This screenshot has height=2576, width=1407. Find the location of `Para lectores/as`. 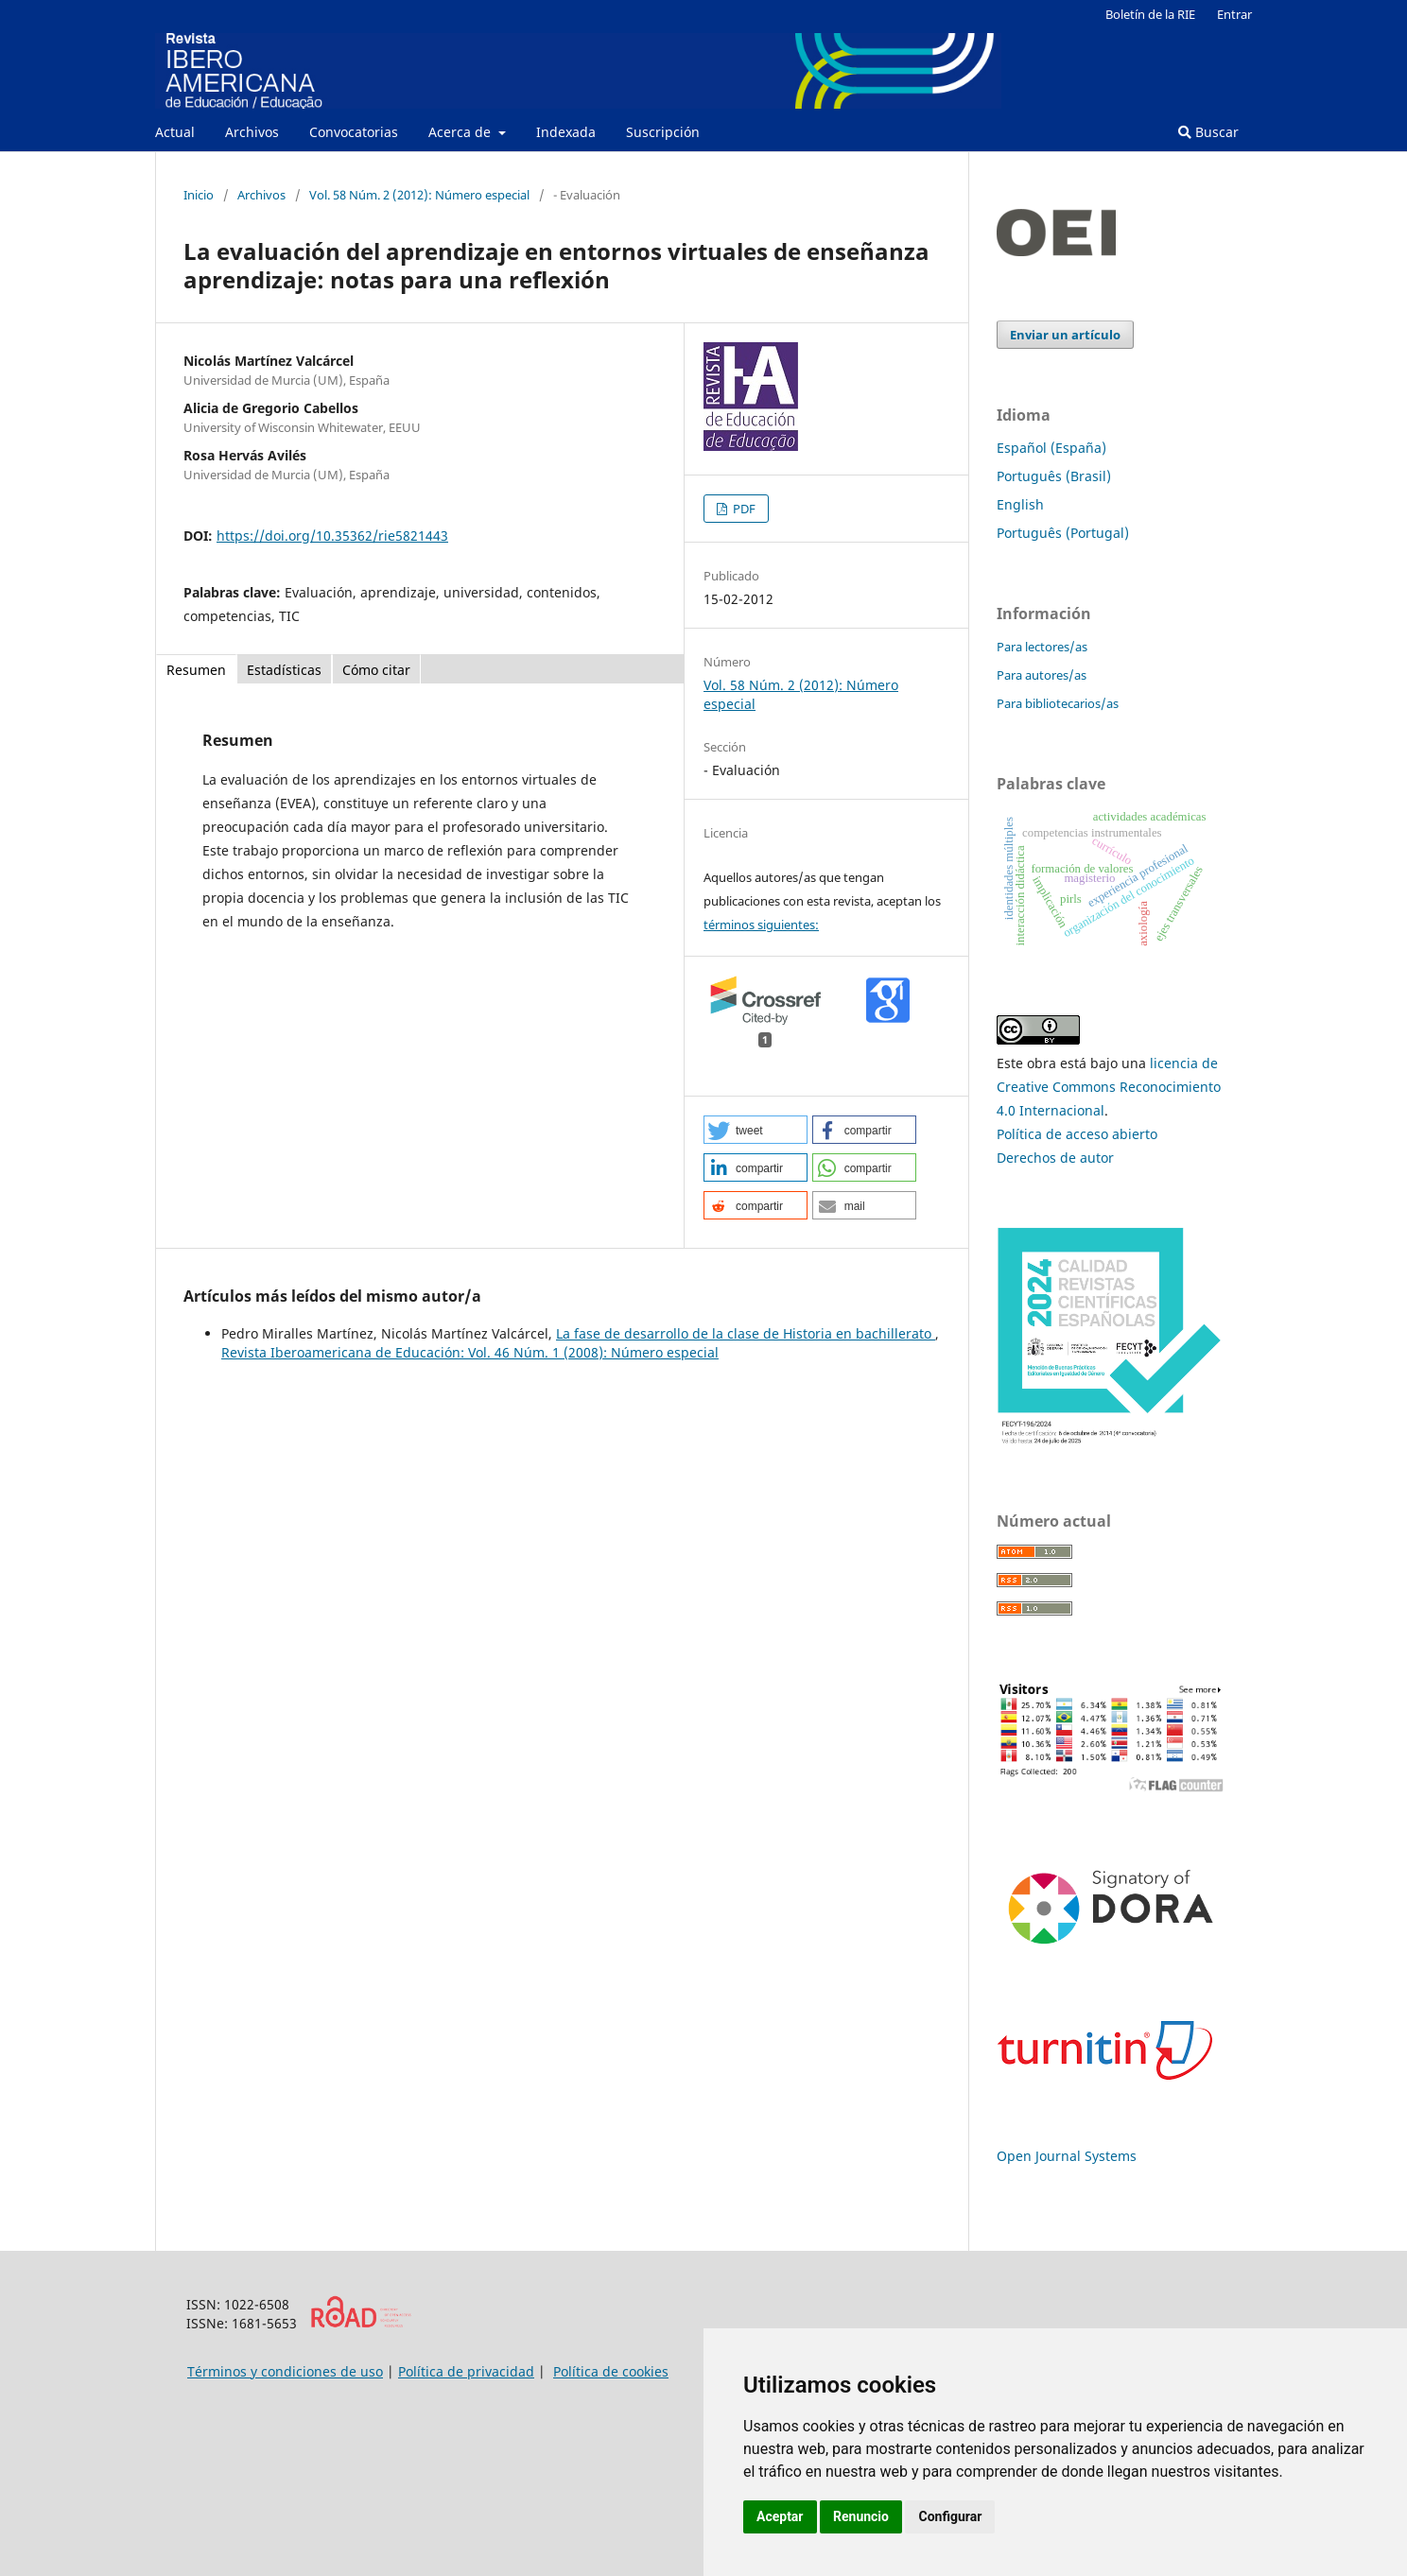

Para lectores/as is located at coordinates (1042, 646).